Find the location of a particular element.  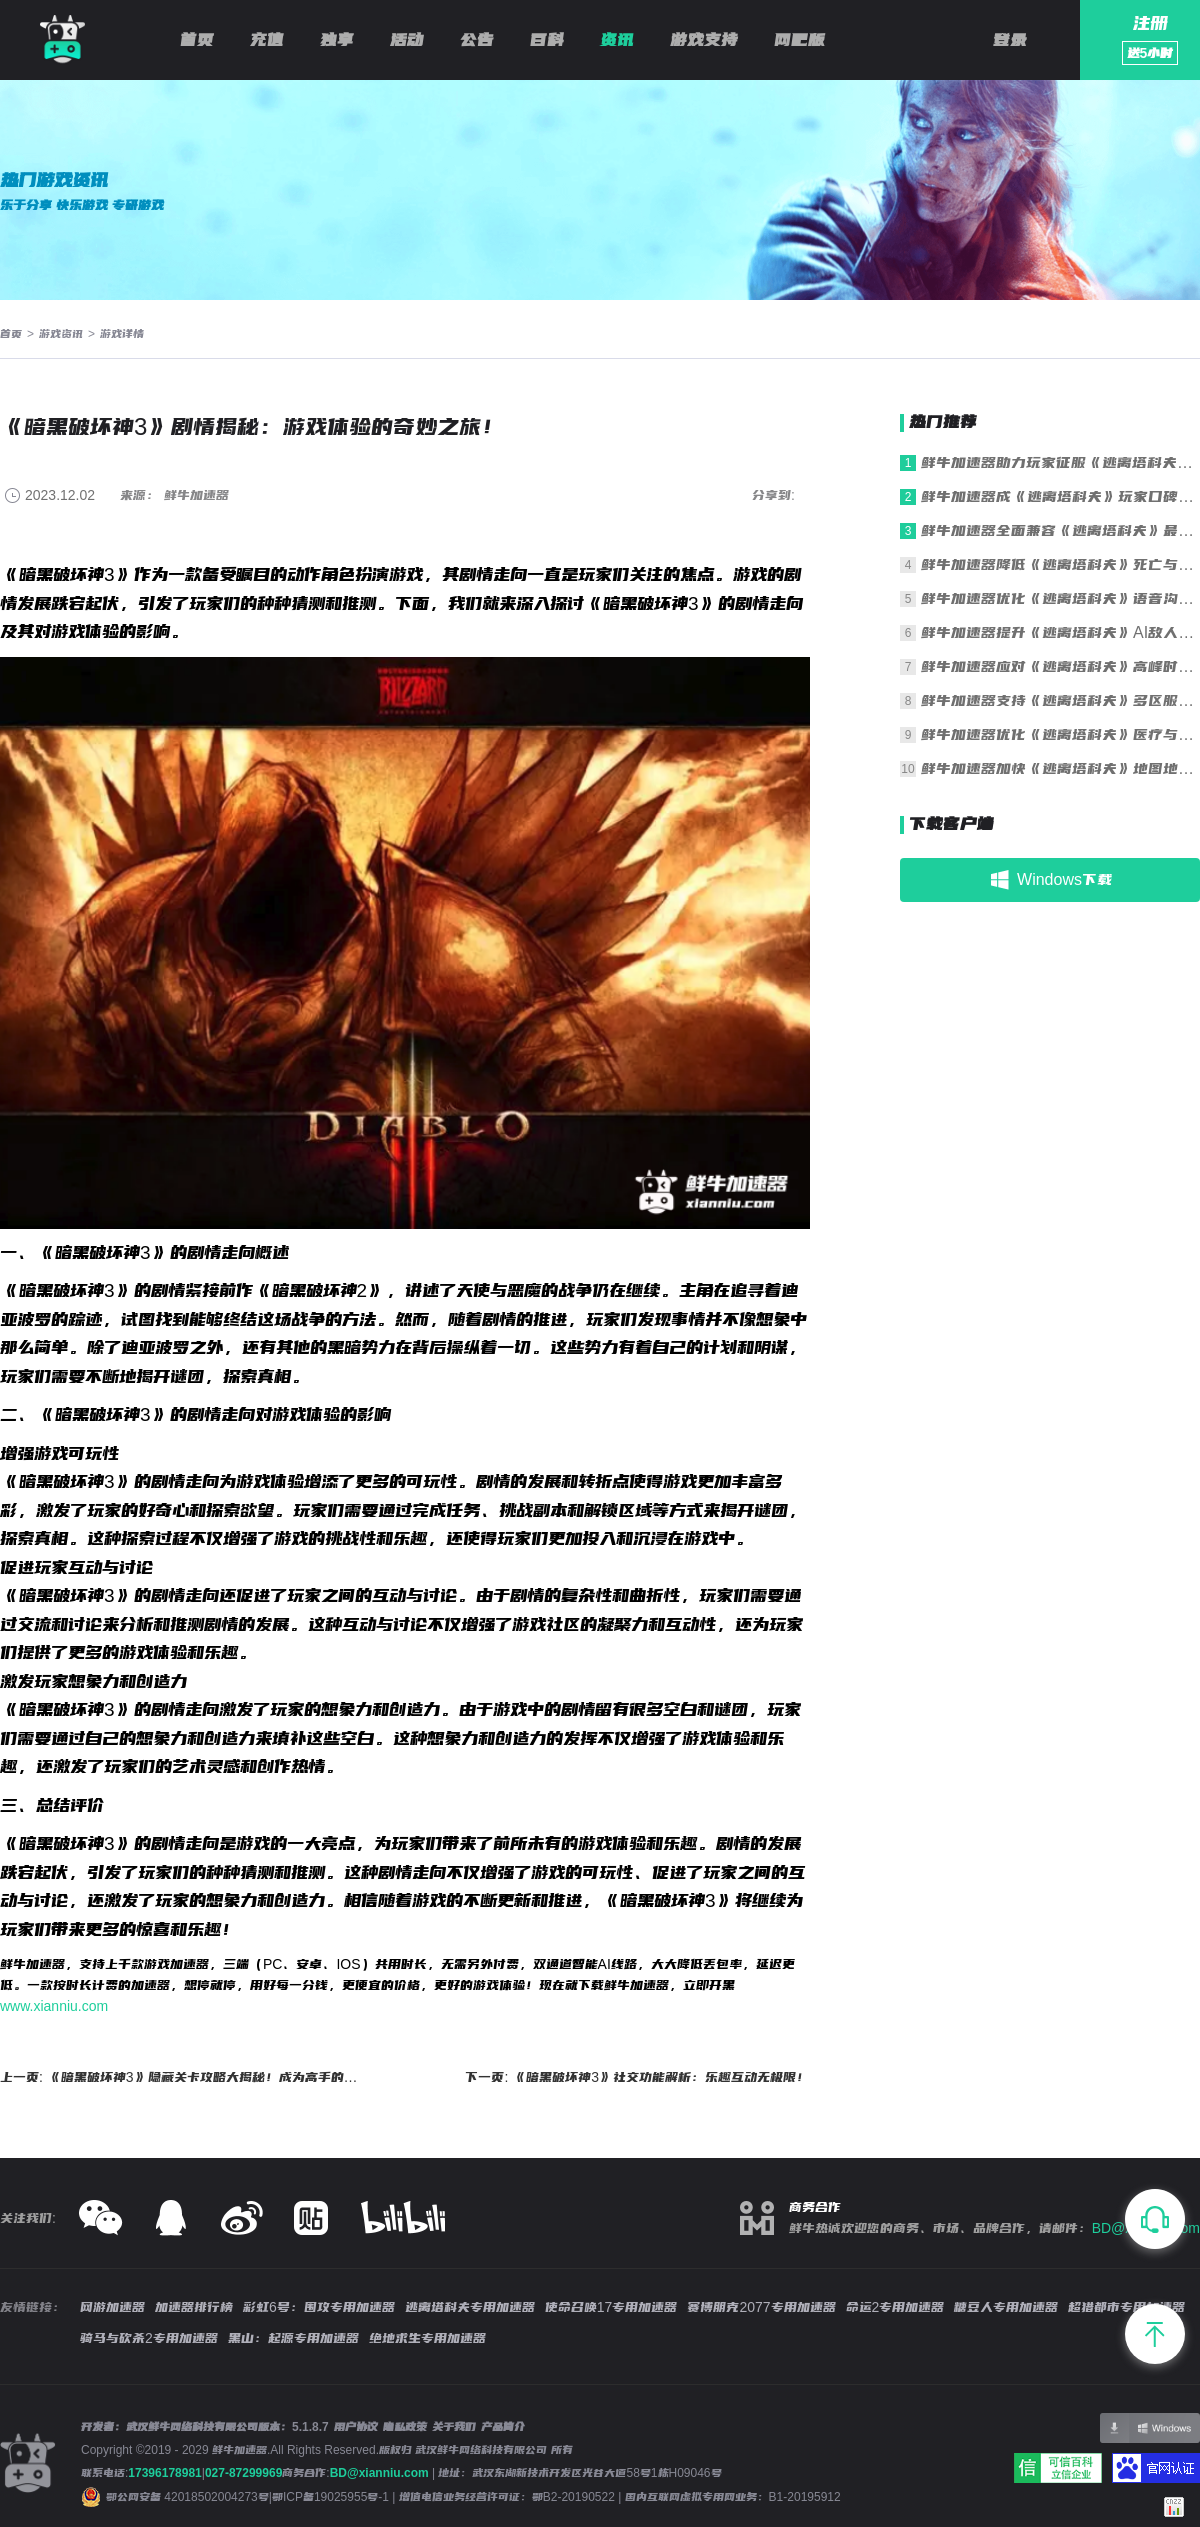

资讯 is located at coordinates (617, 40).